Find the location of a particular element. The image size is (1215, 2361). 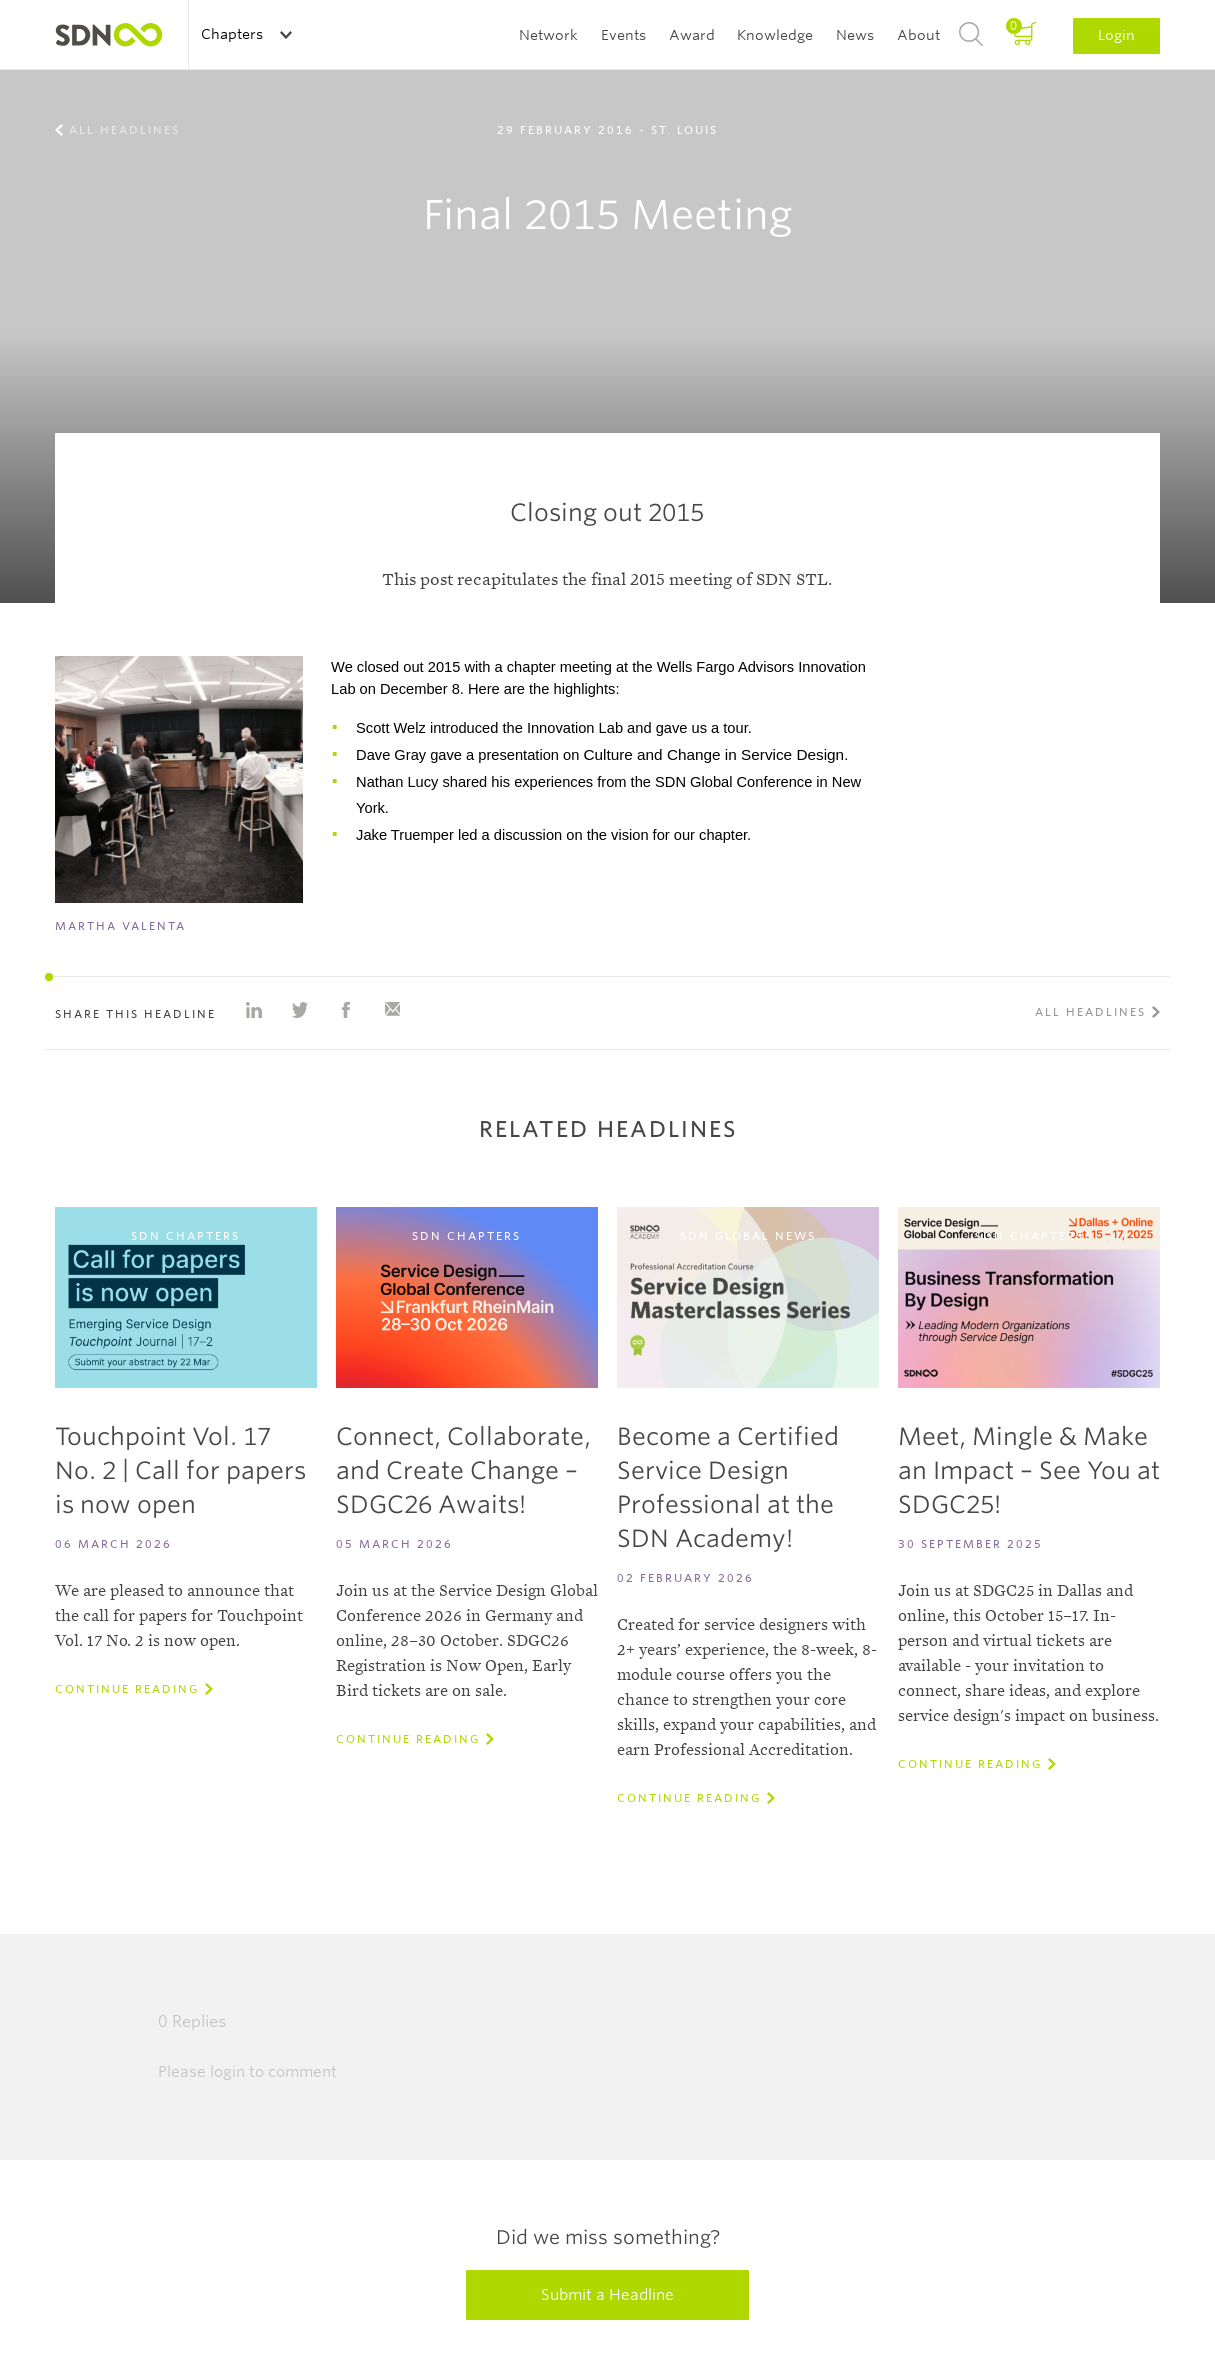

Share with e-mail is located at coordinates (392, 1010).